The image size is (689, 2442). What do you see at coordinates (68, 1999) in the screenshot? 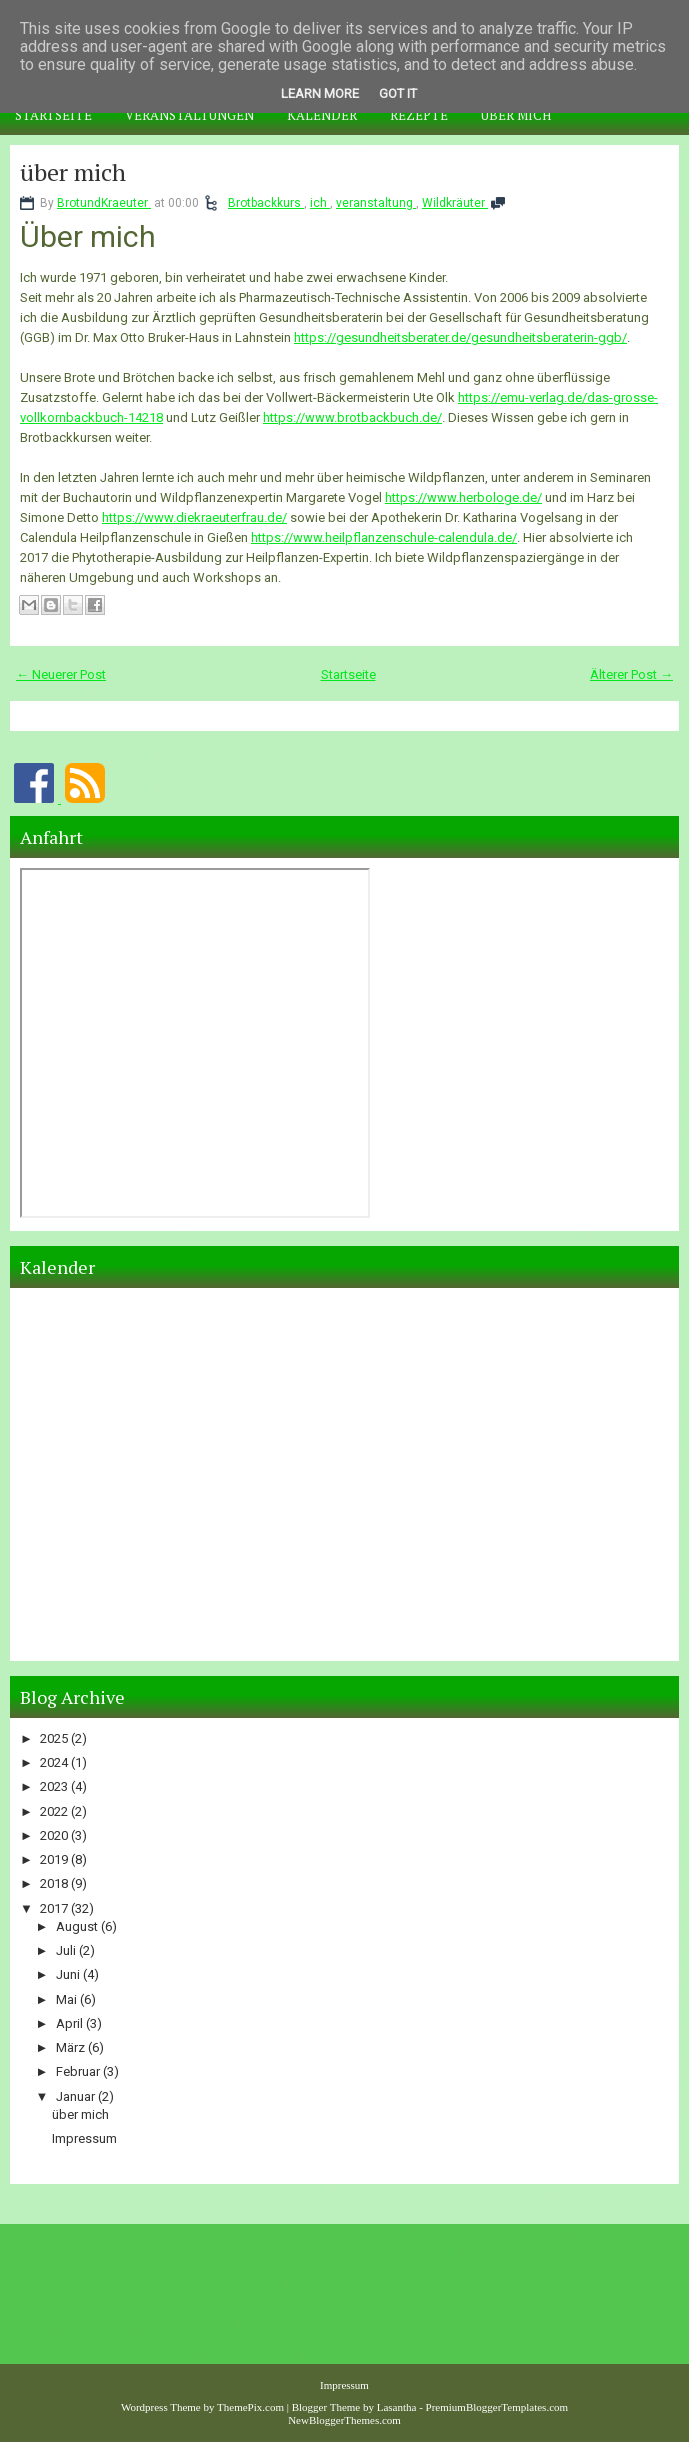
I see `Mai` at bounding box center [68, 1999].